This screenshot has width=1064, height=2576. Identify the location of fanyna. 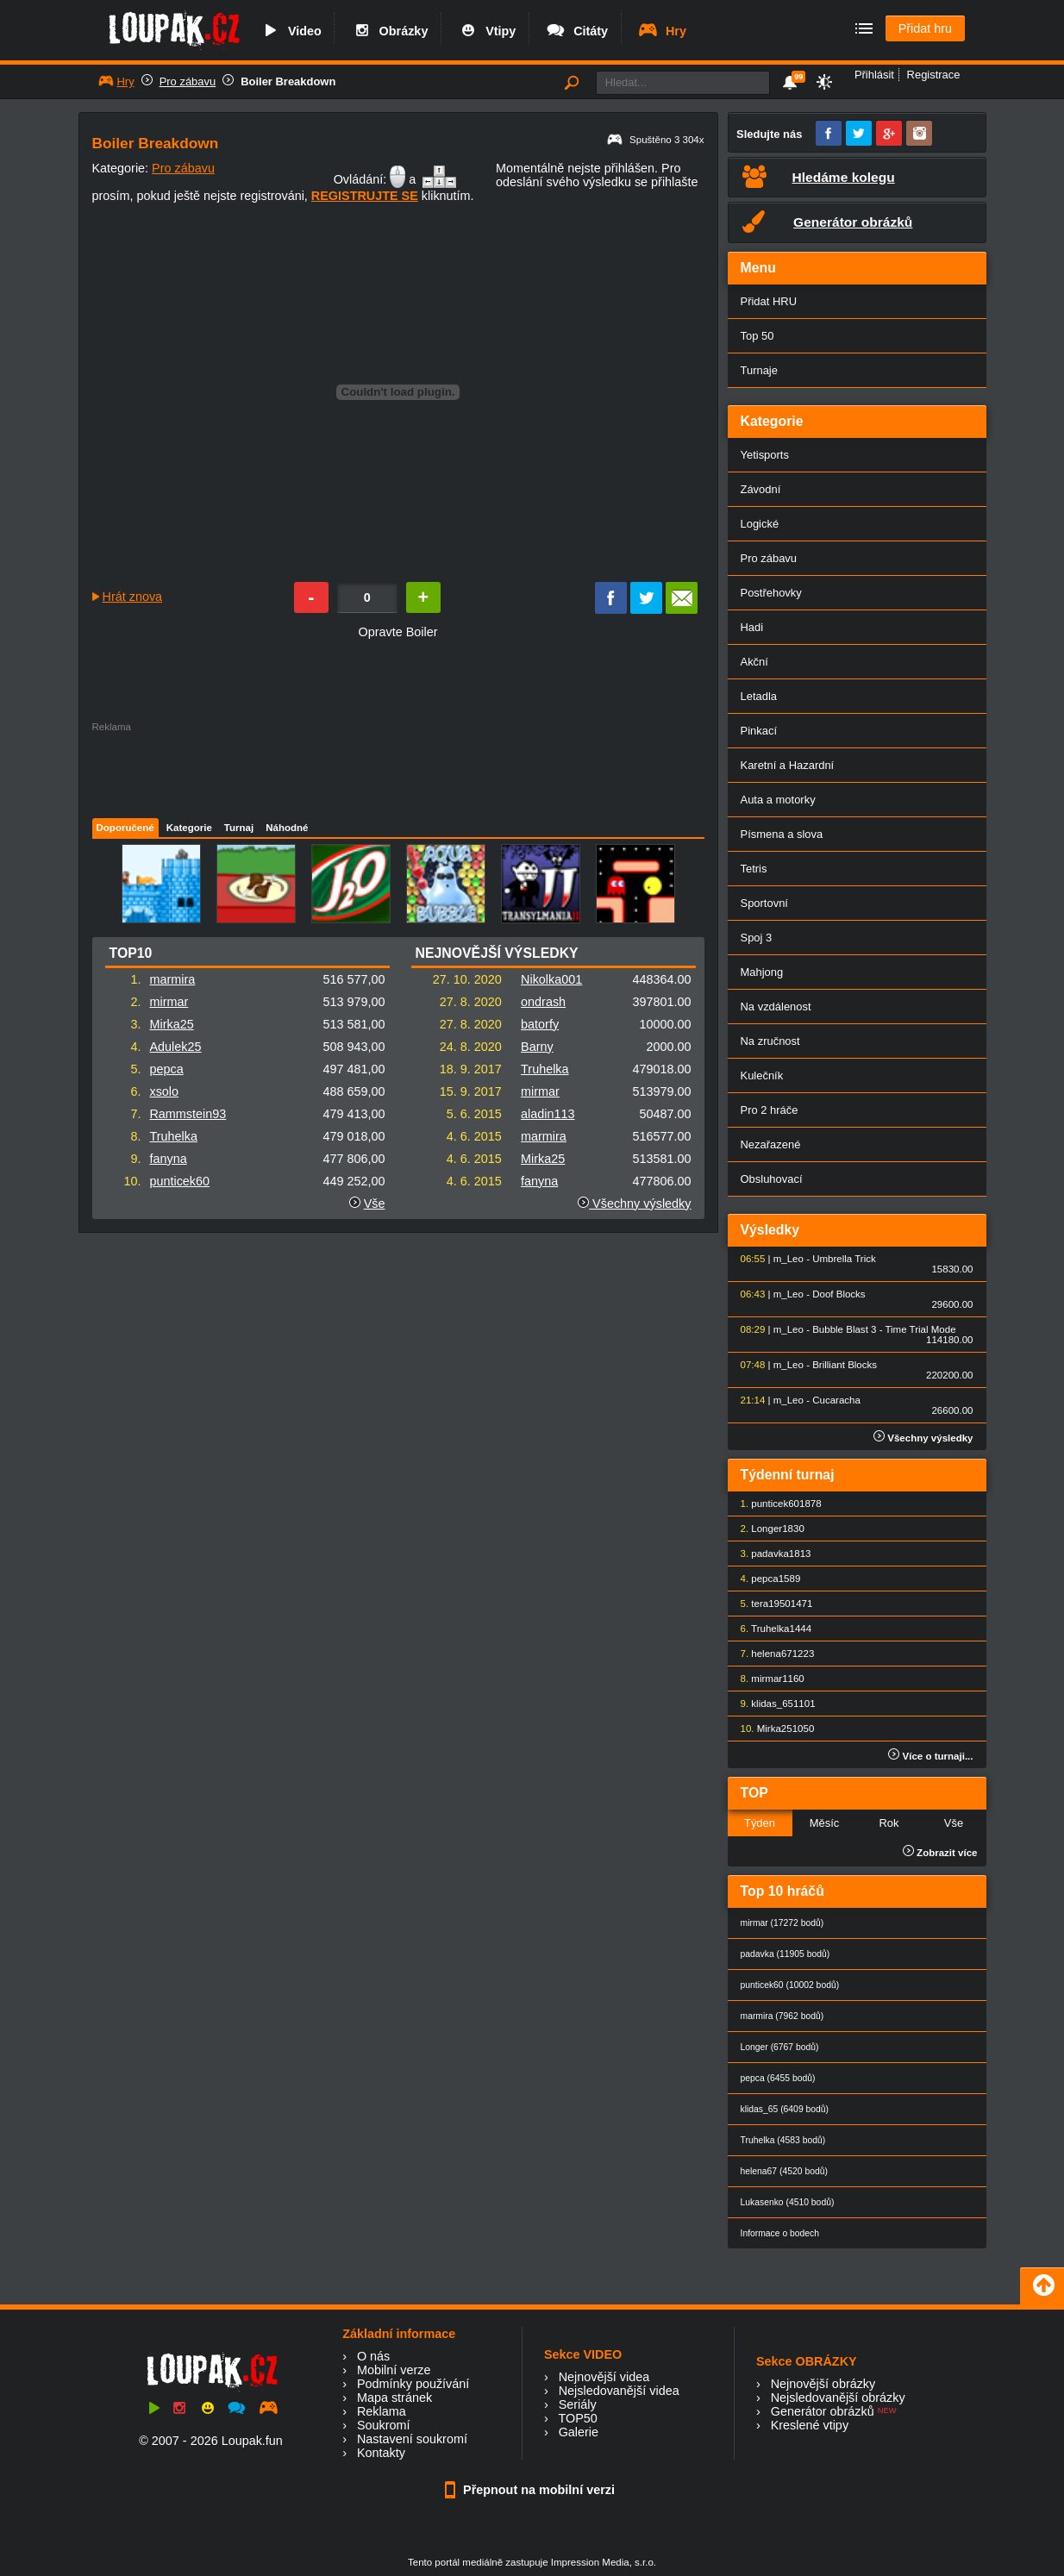
(167, 1159).